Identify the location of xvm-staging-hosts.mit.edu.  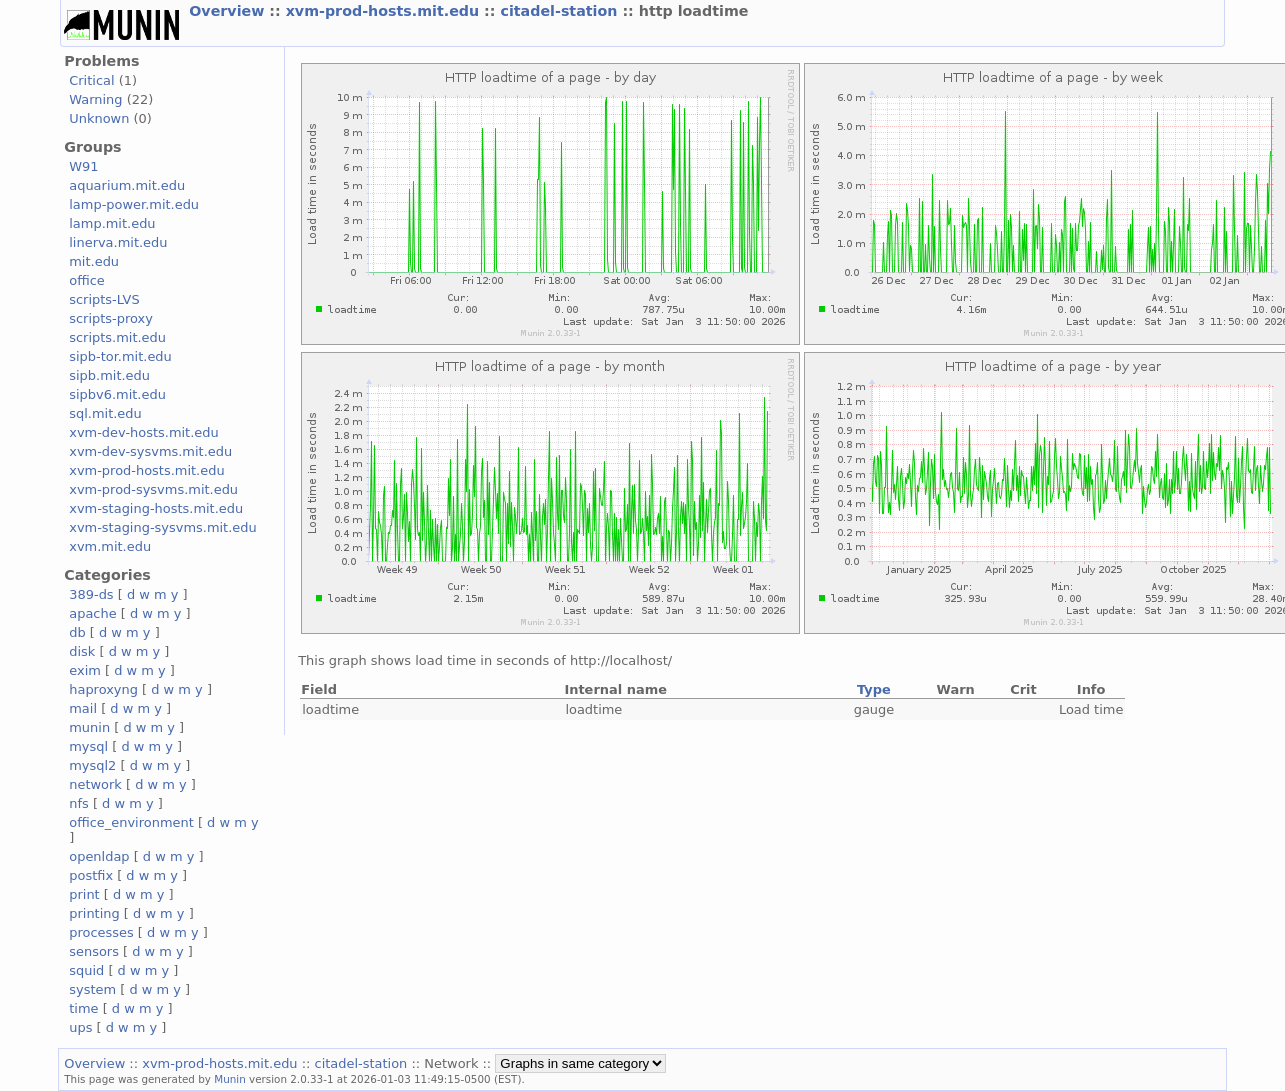
(156, 508).